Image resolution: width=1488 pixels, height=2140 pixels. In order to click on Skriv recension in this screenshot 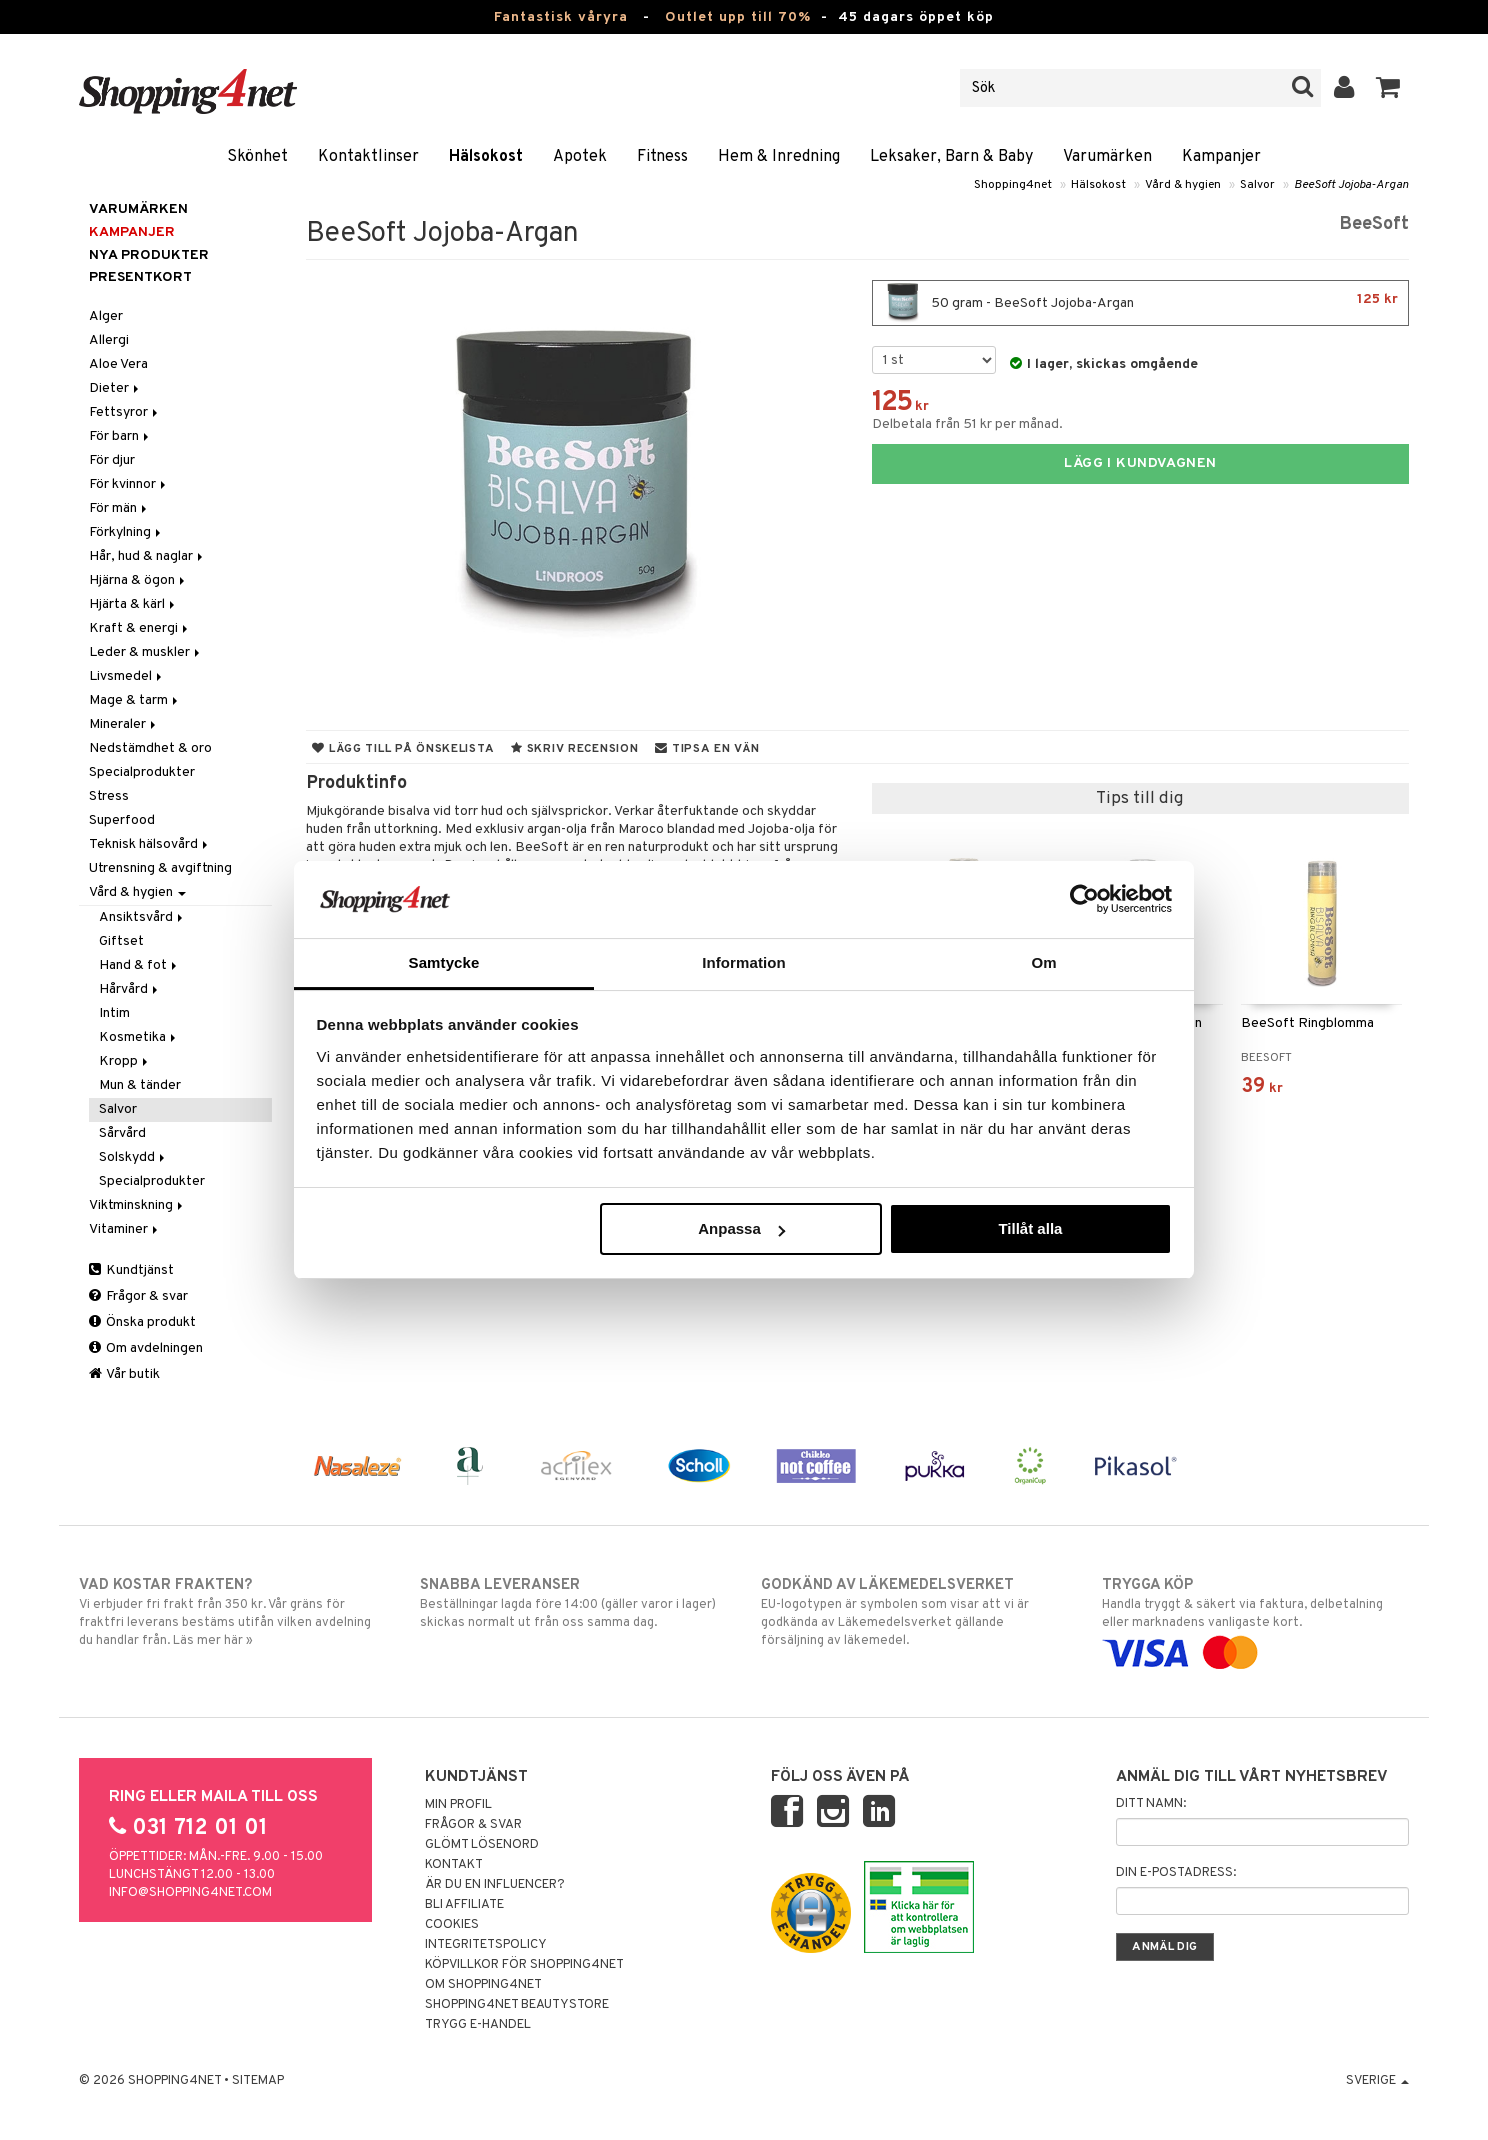, I will do `click(574, 749)`.